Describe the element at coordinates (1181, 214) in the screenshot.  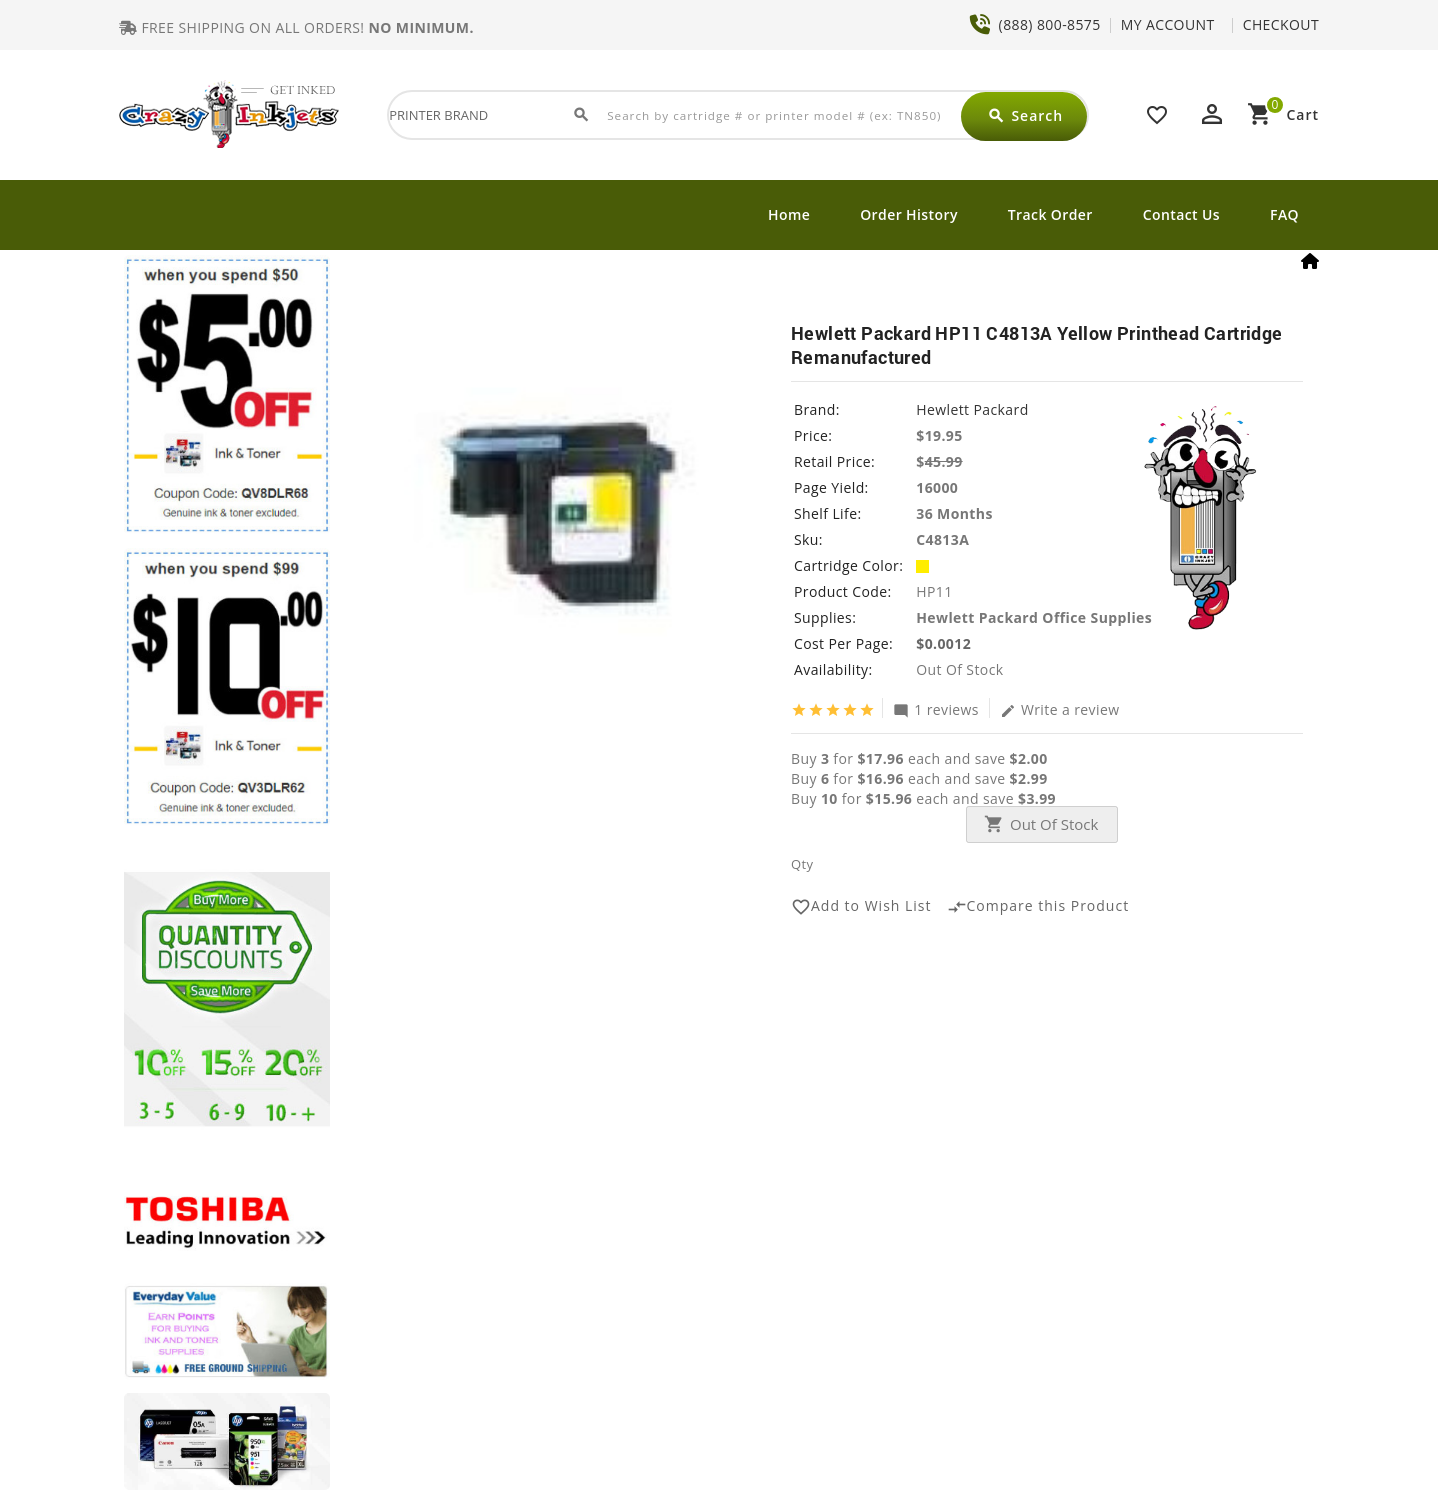
I see `Contact Us` at that location.